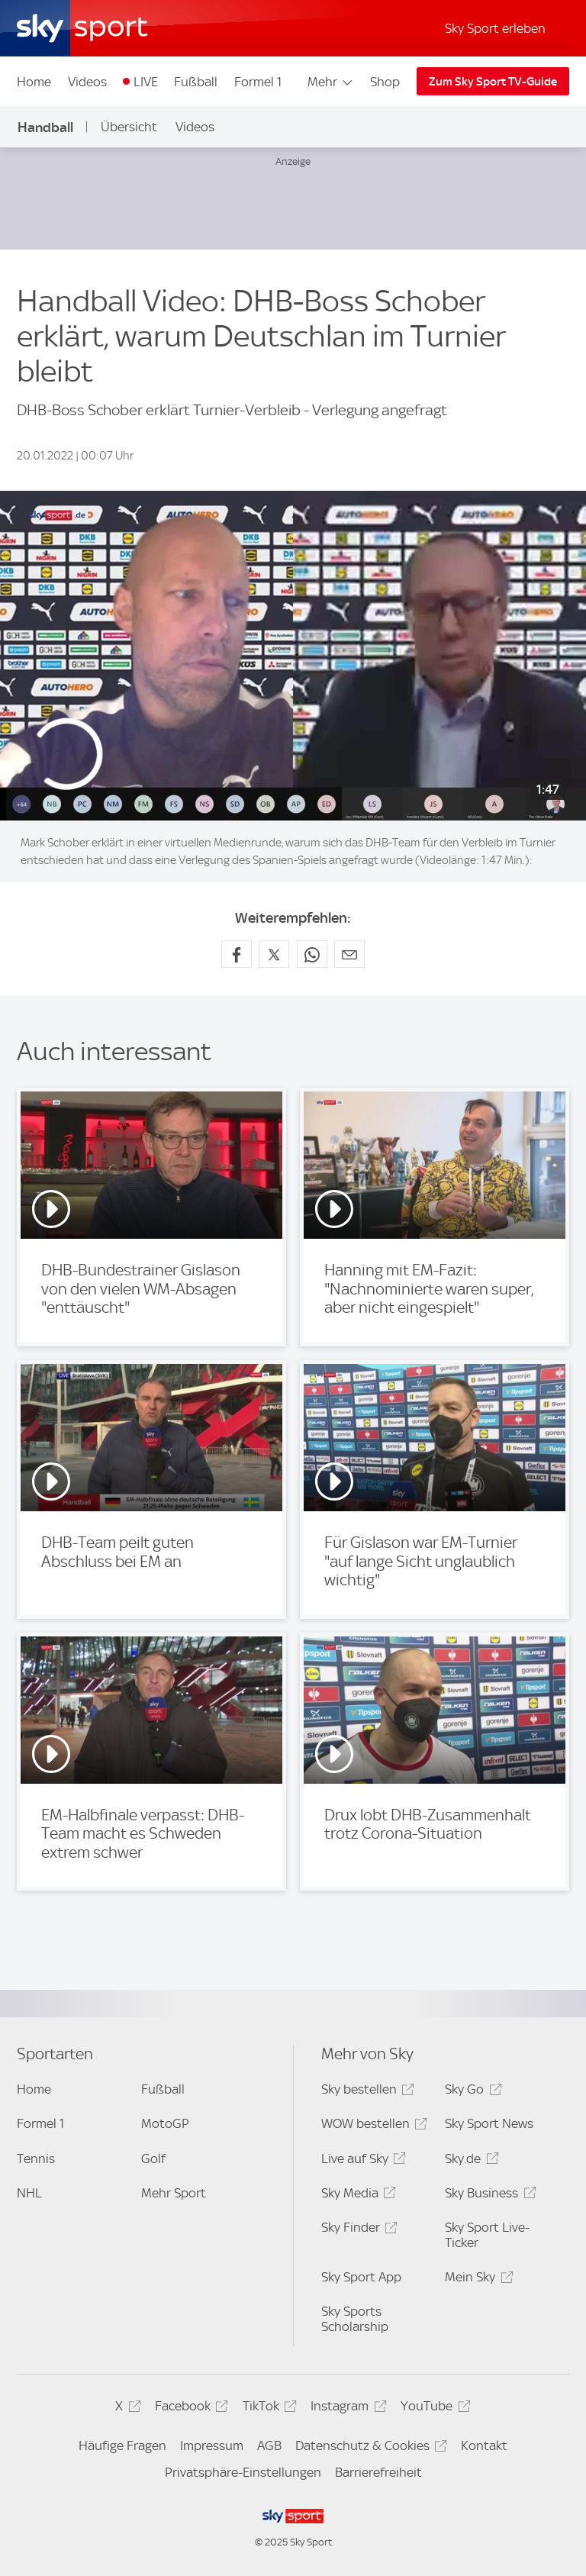 The width and height of the screenshot is (586, 2576). I want to click on Golf, so click(153, 2158).